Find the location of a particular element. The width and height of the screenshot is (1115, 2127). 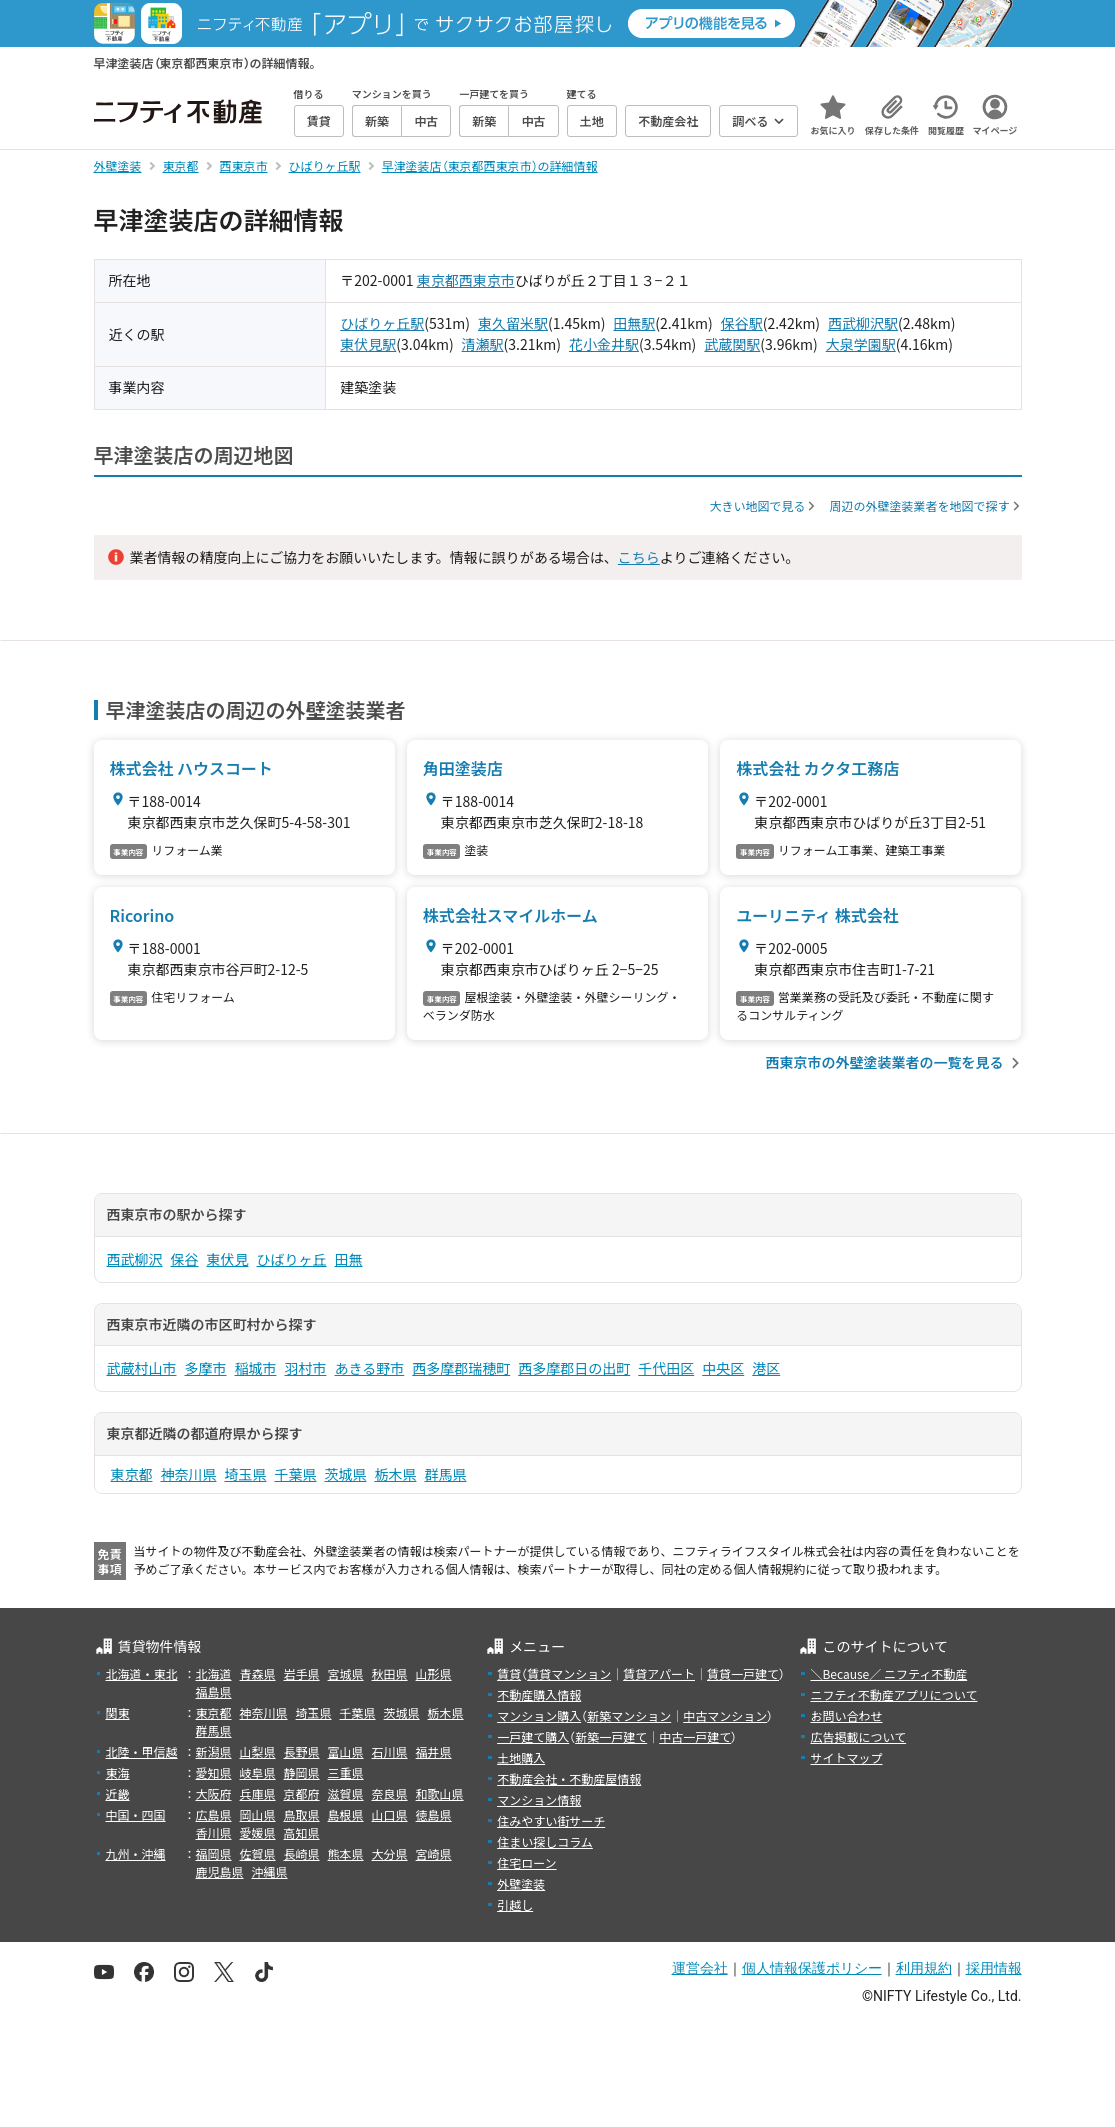

関東 is located at coordinates (118, 1712).